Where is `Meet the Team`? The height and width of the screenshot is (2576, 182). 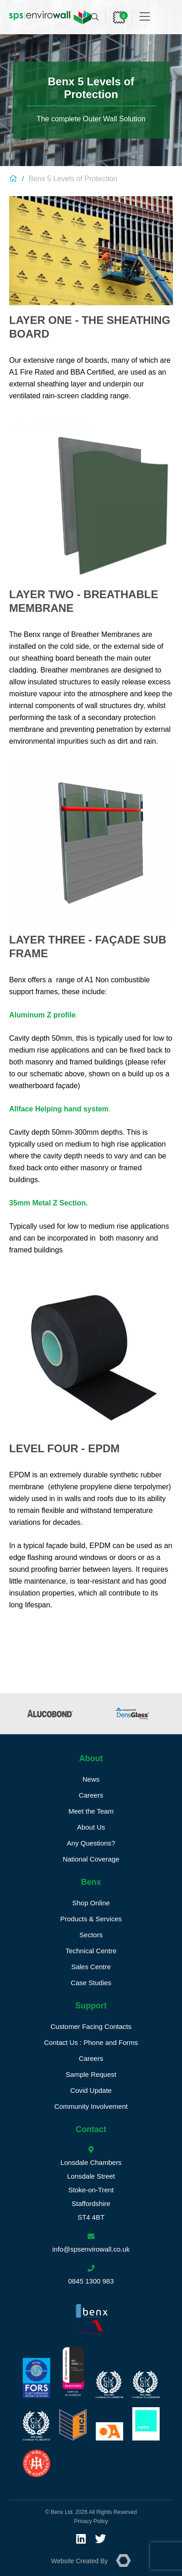
Meet the Team is located at coordinates (91, 1811).